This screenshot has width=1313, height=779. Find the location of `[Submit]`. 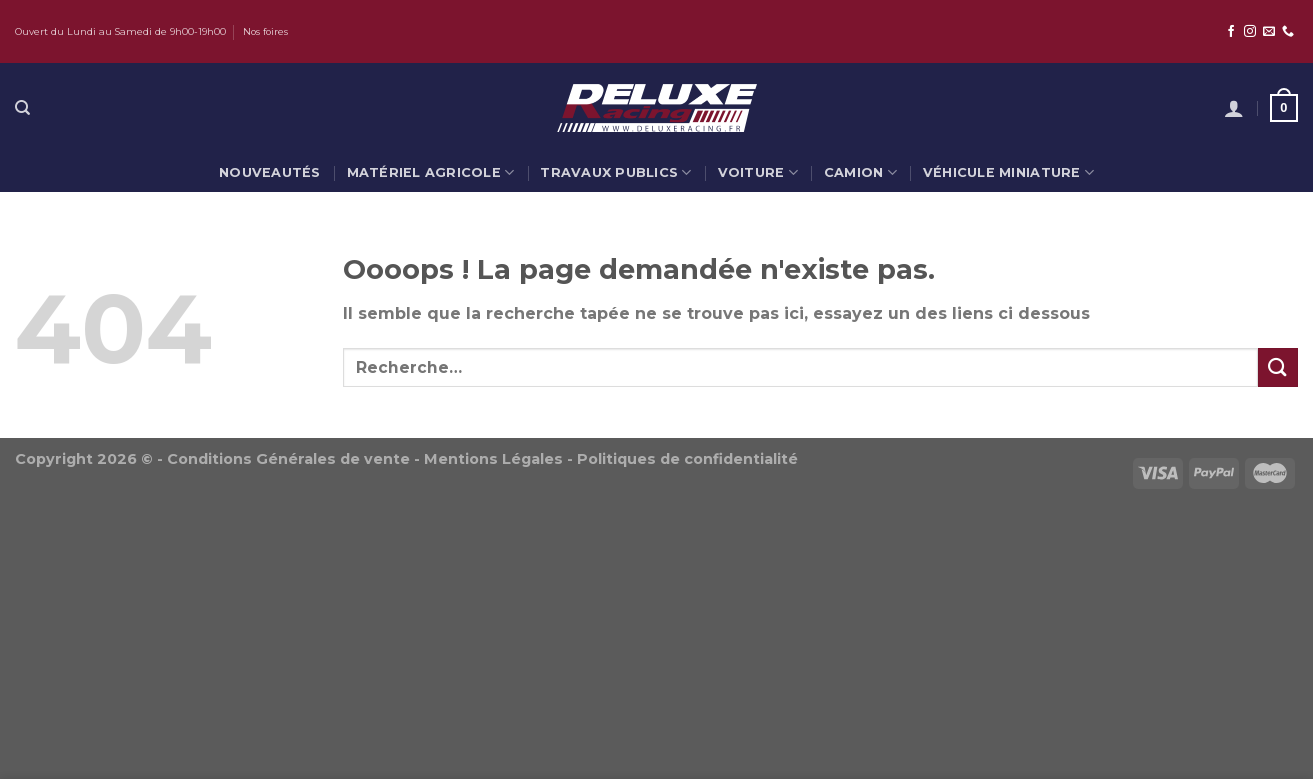

[Submit] is located at coordinates (1278, 367).